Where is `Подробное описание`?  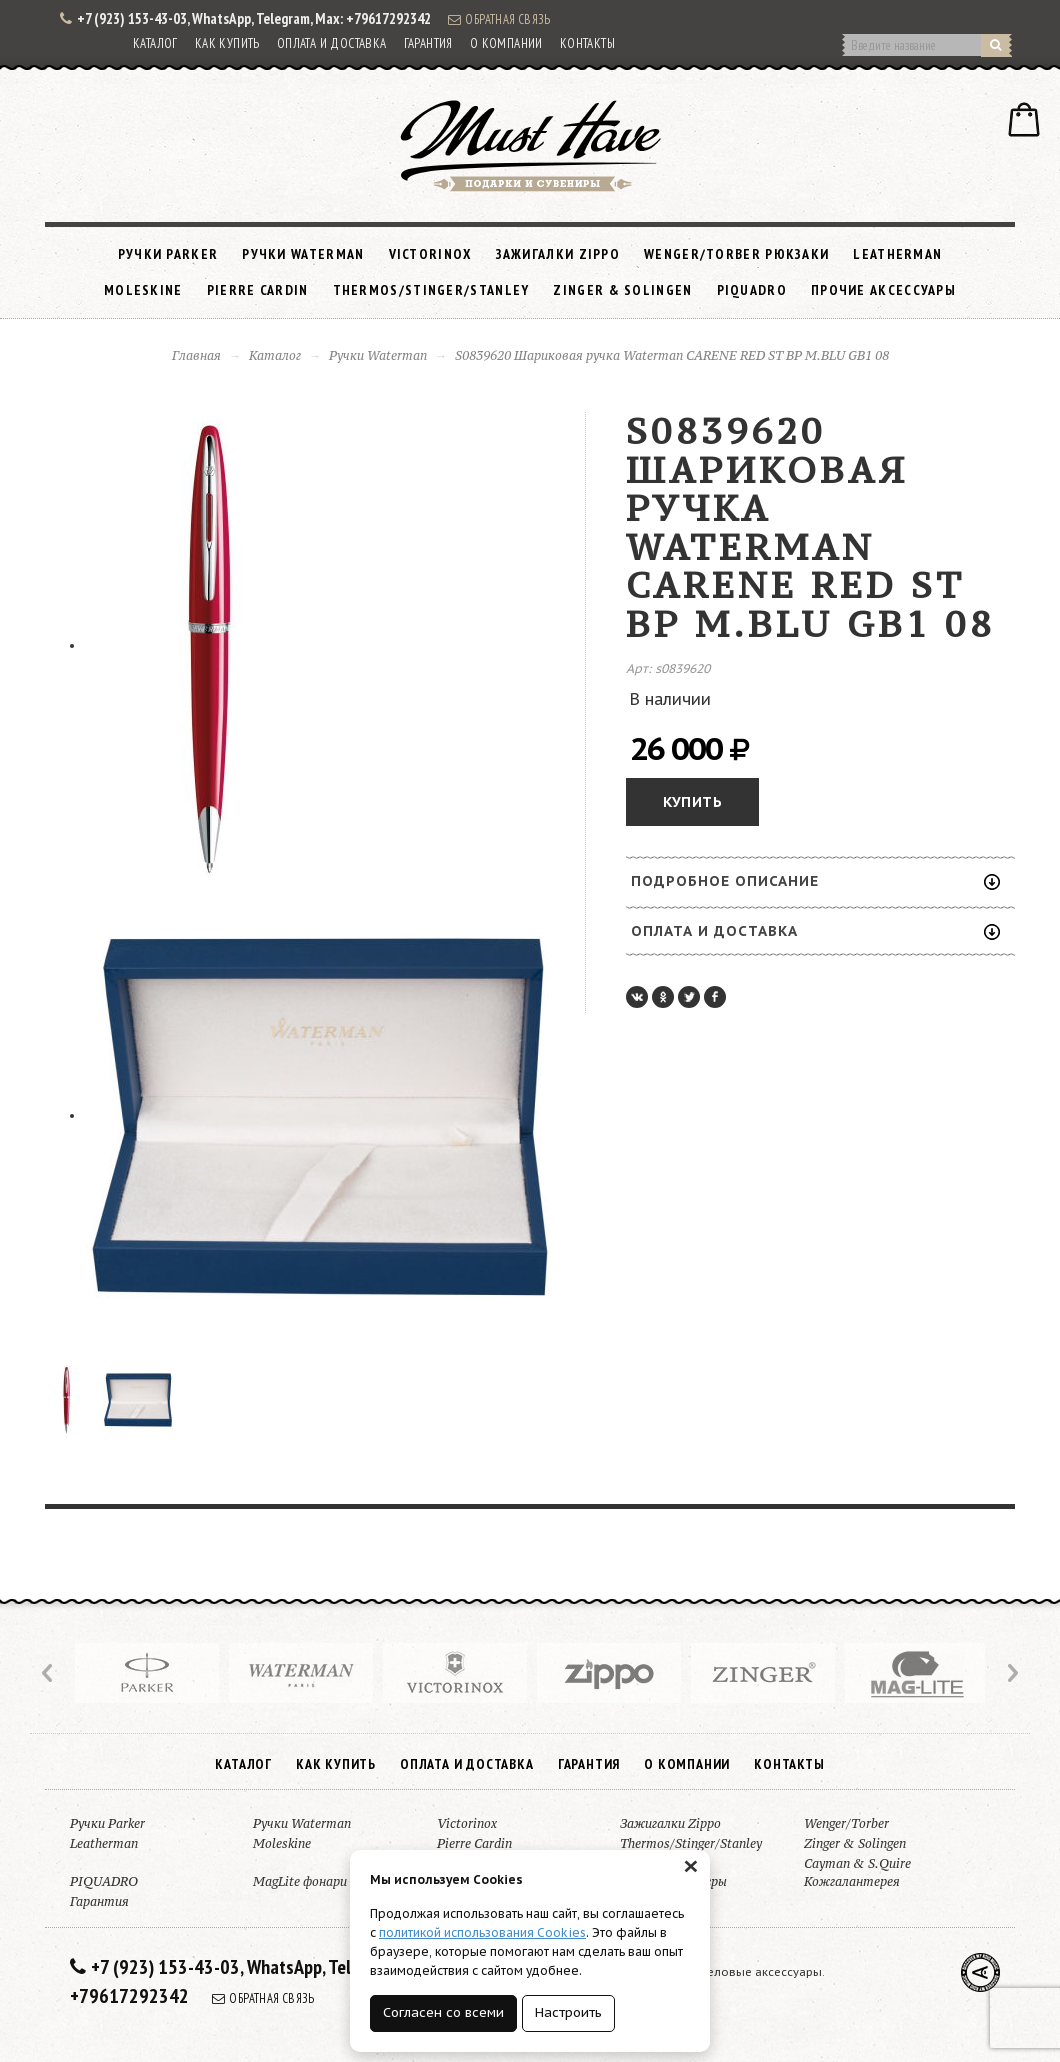 Подробное описание is located at coordinates (815, 881).